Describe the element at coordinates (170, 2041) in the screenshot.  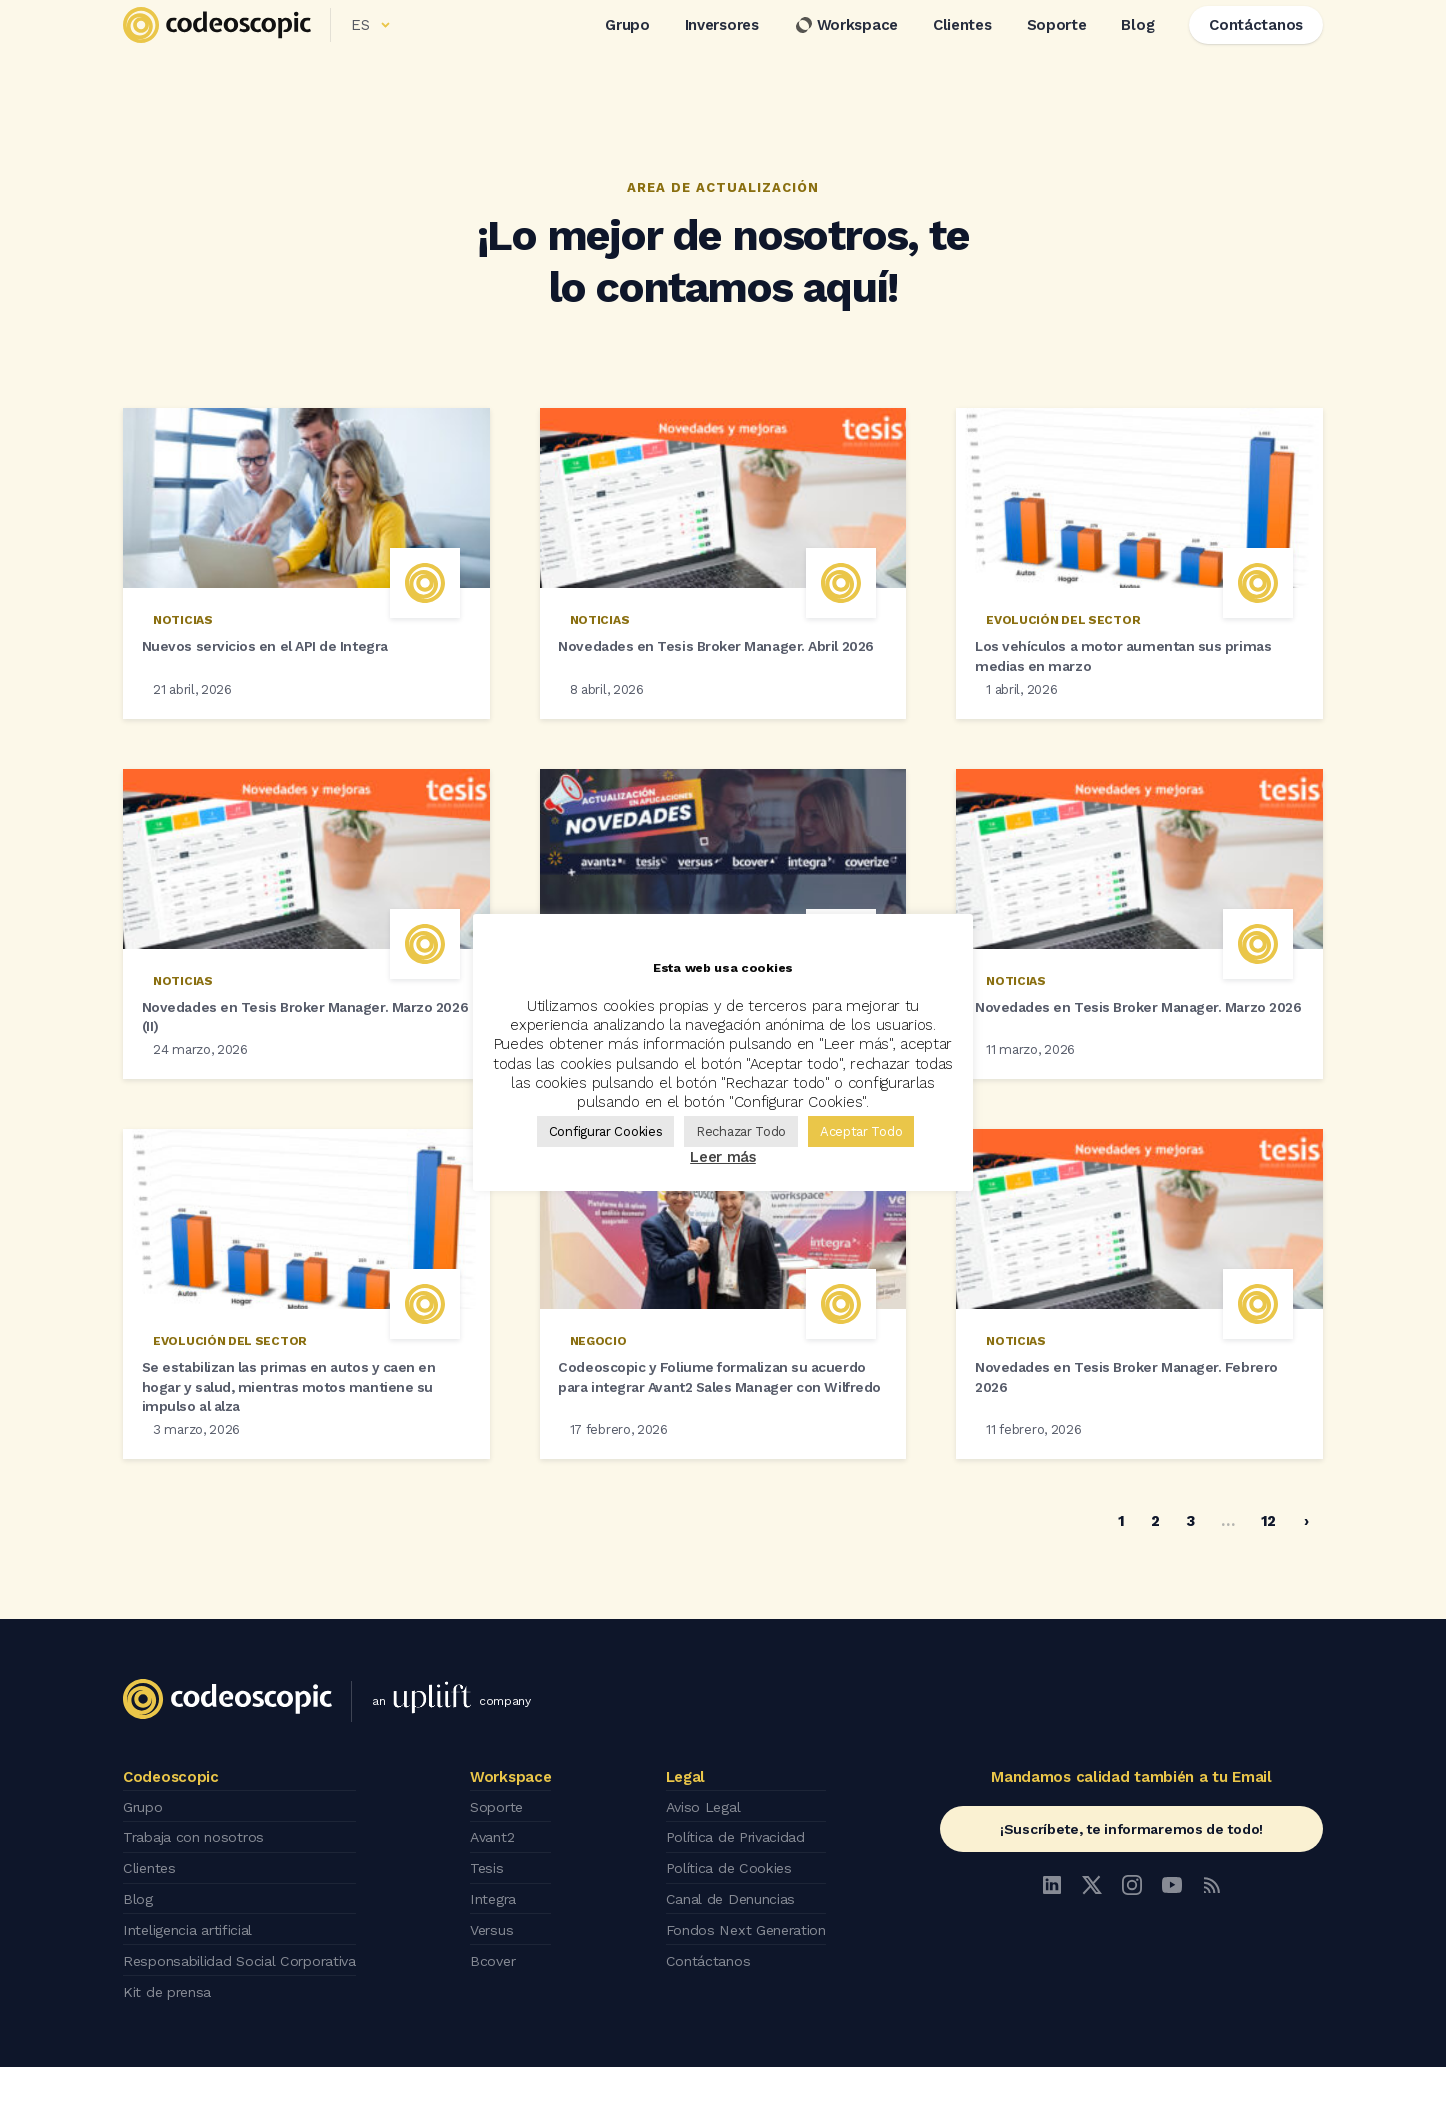
I see `Kit de prensa` at that location.